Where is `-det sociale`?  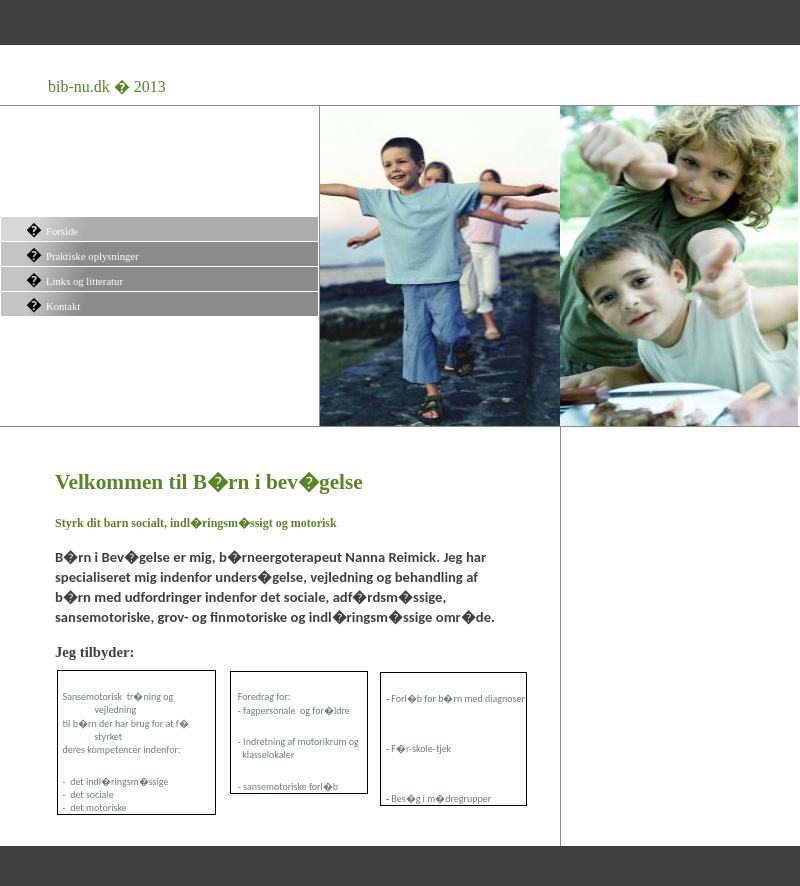 -det sociale is located at coordinates (86, 794).